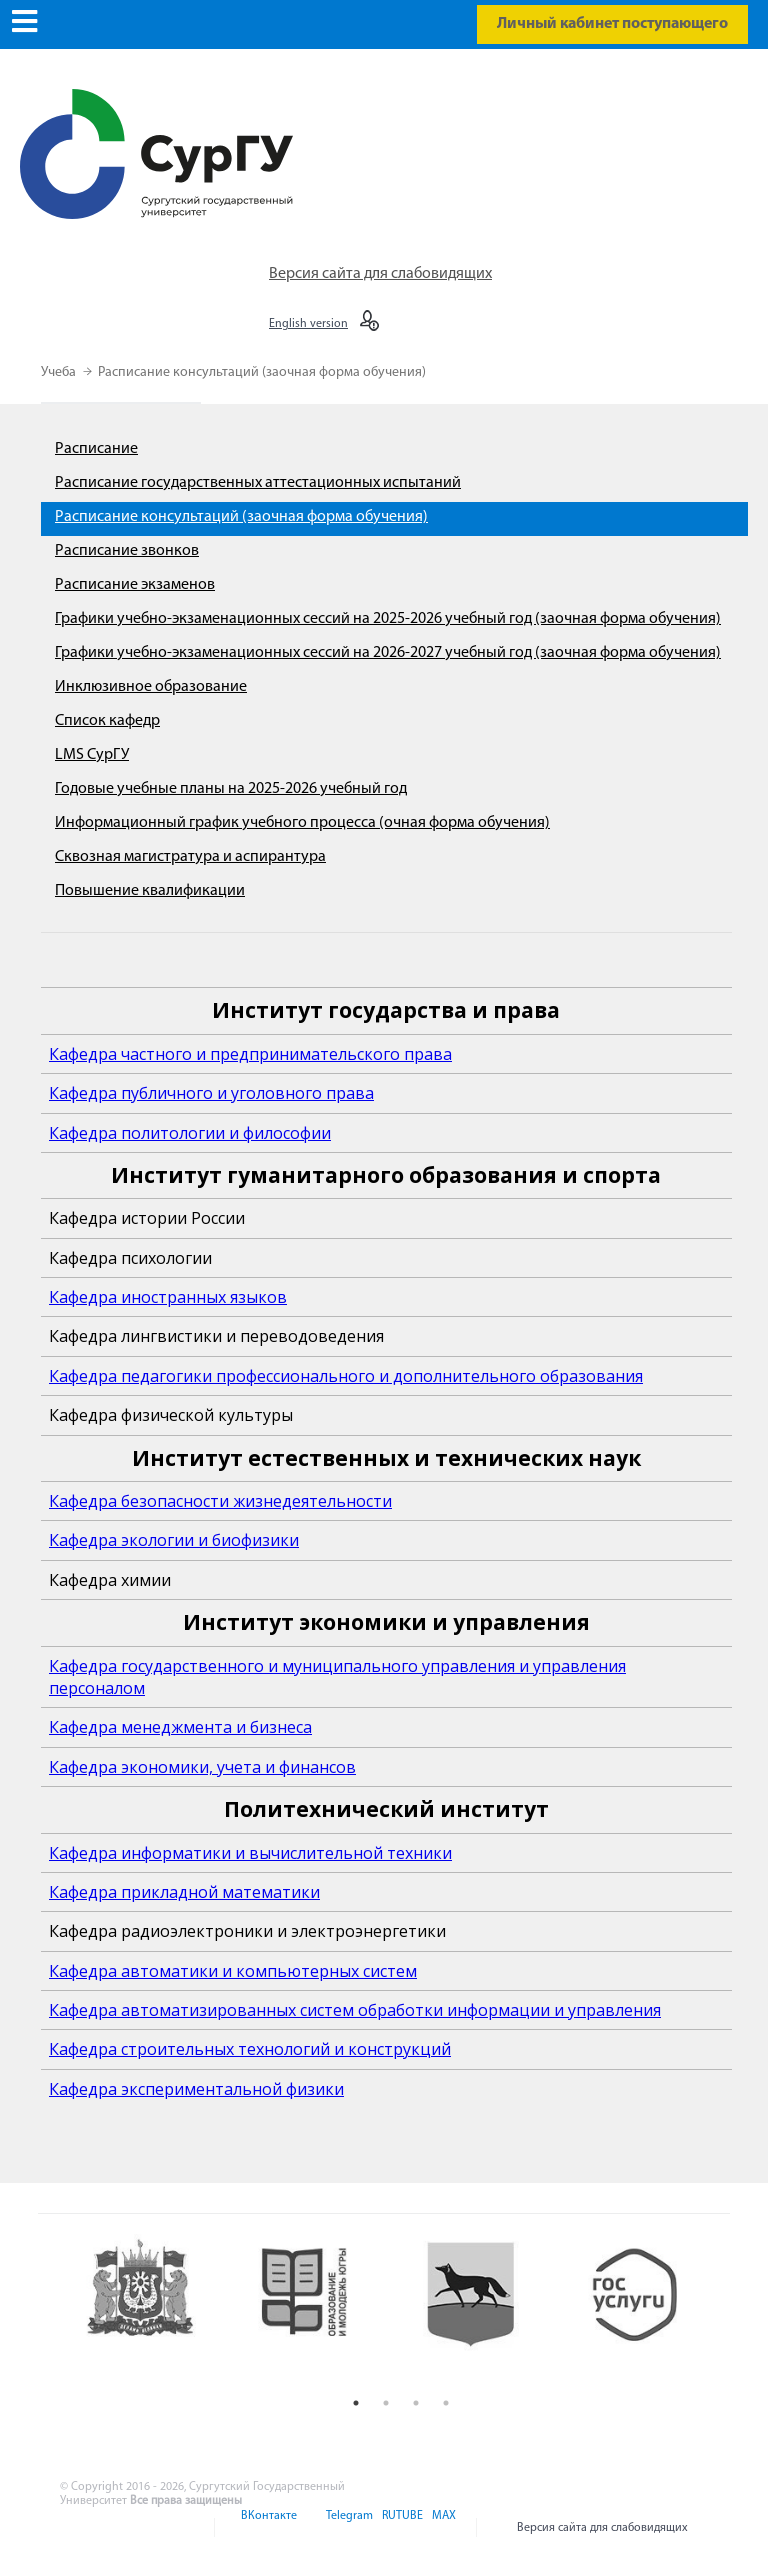  Describe the element at coordinates (446, 2403) in the screenshot. I see `4 [button]` at that location.